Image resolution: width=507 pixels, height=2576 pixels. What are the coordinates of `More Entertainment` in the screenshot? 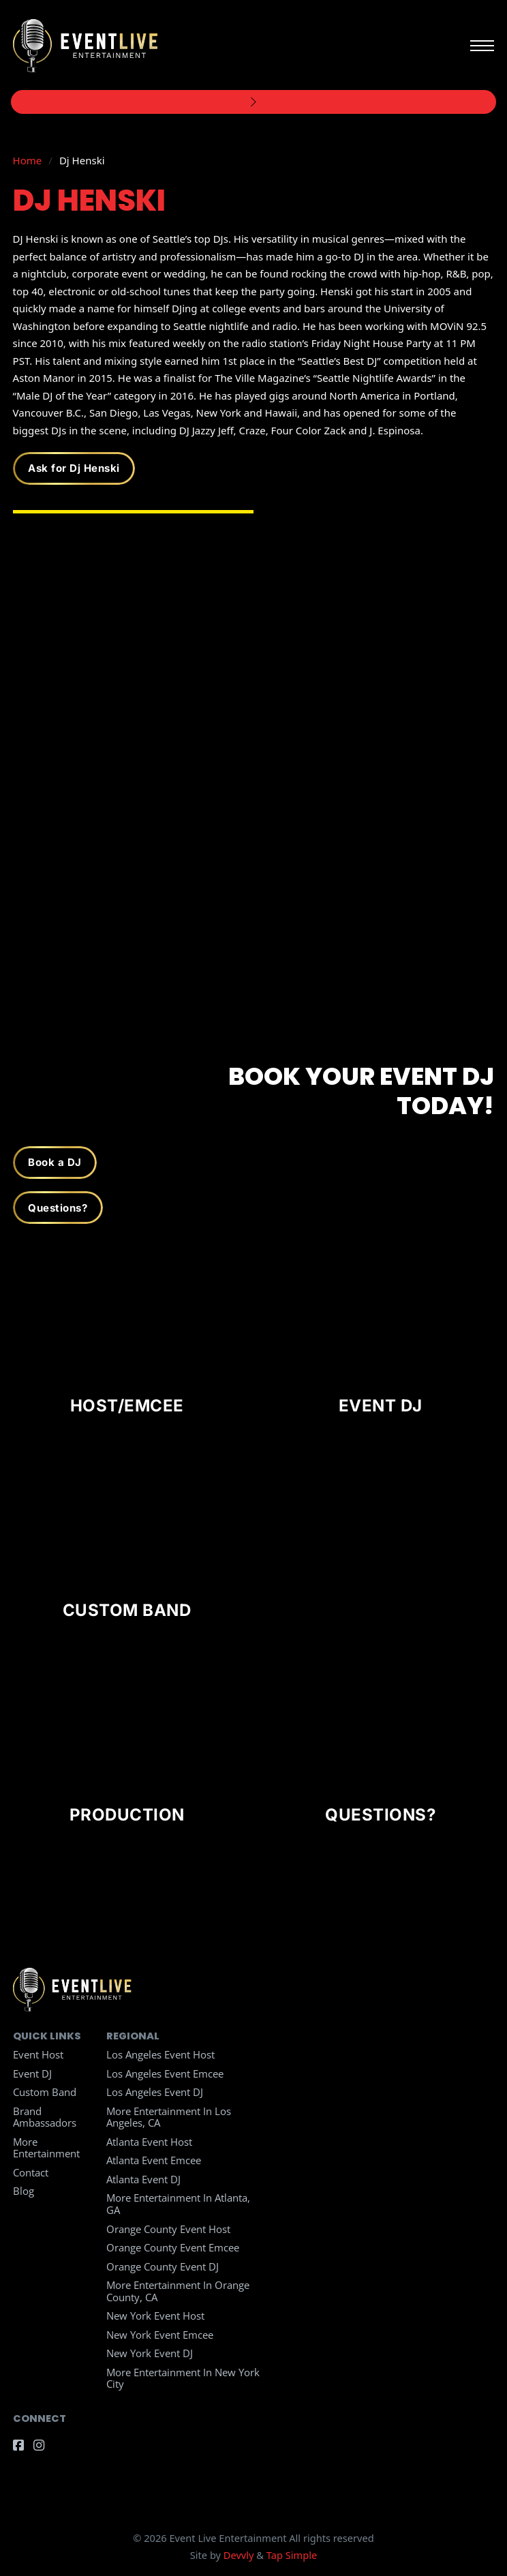 It's located at (46, 2148).